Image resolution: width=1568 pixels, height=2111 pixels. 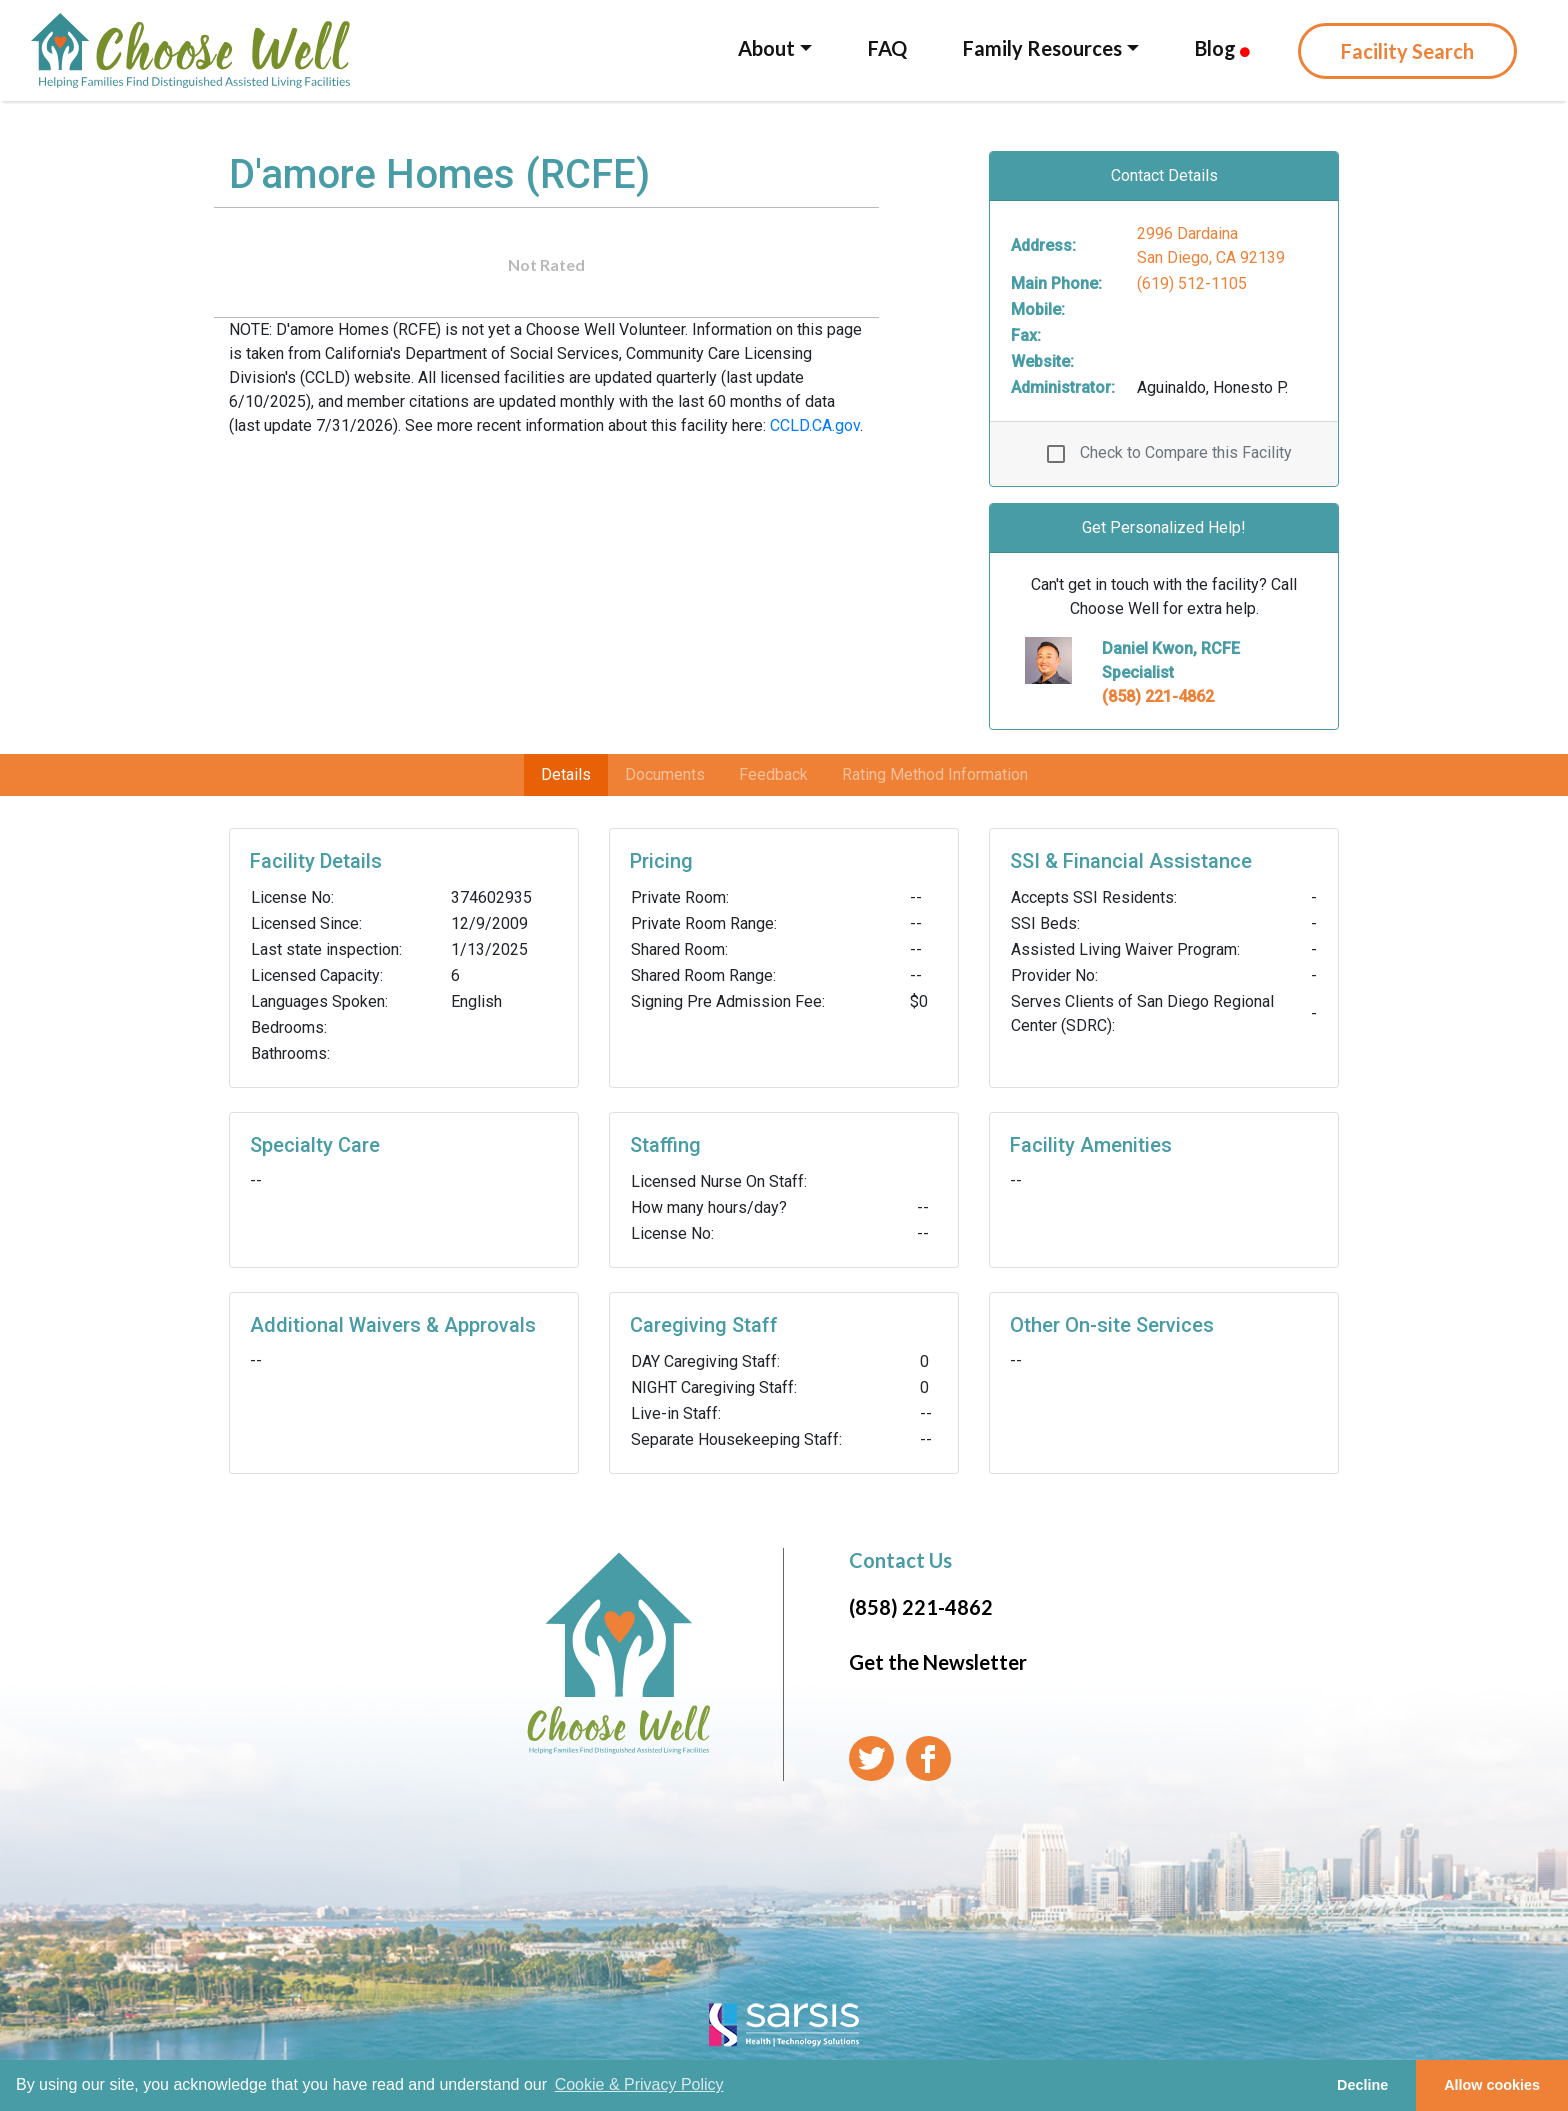 What do you see at coordinates (887, 48) in the screenshot?
I see `FAQ` at bounding box center [887, 48].